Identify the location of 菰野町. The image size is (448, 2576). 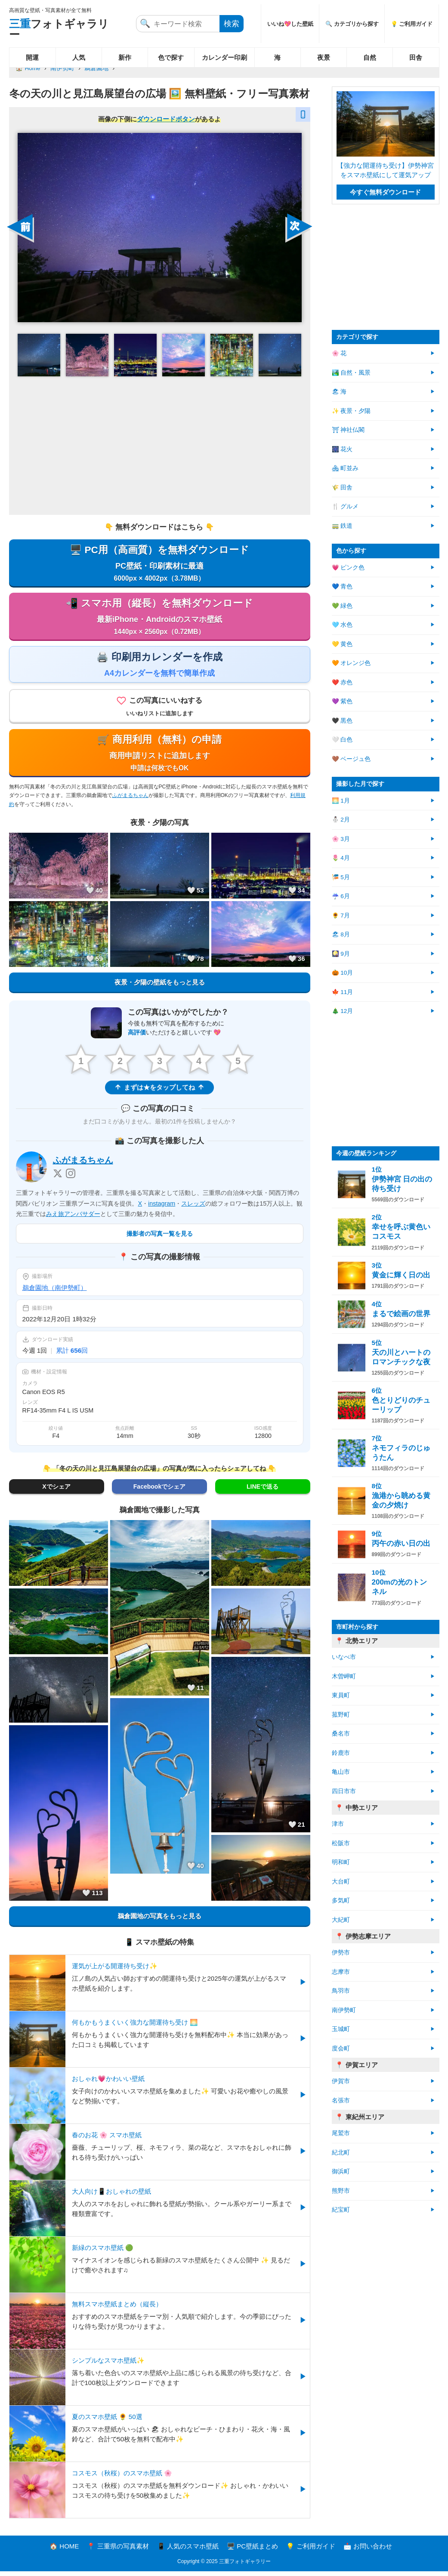
(341, 1714).